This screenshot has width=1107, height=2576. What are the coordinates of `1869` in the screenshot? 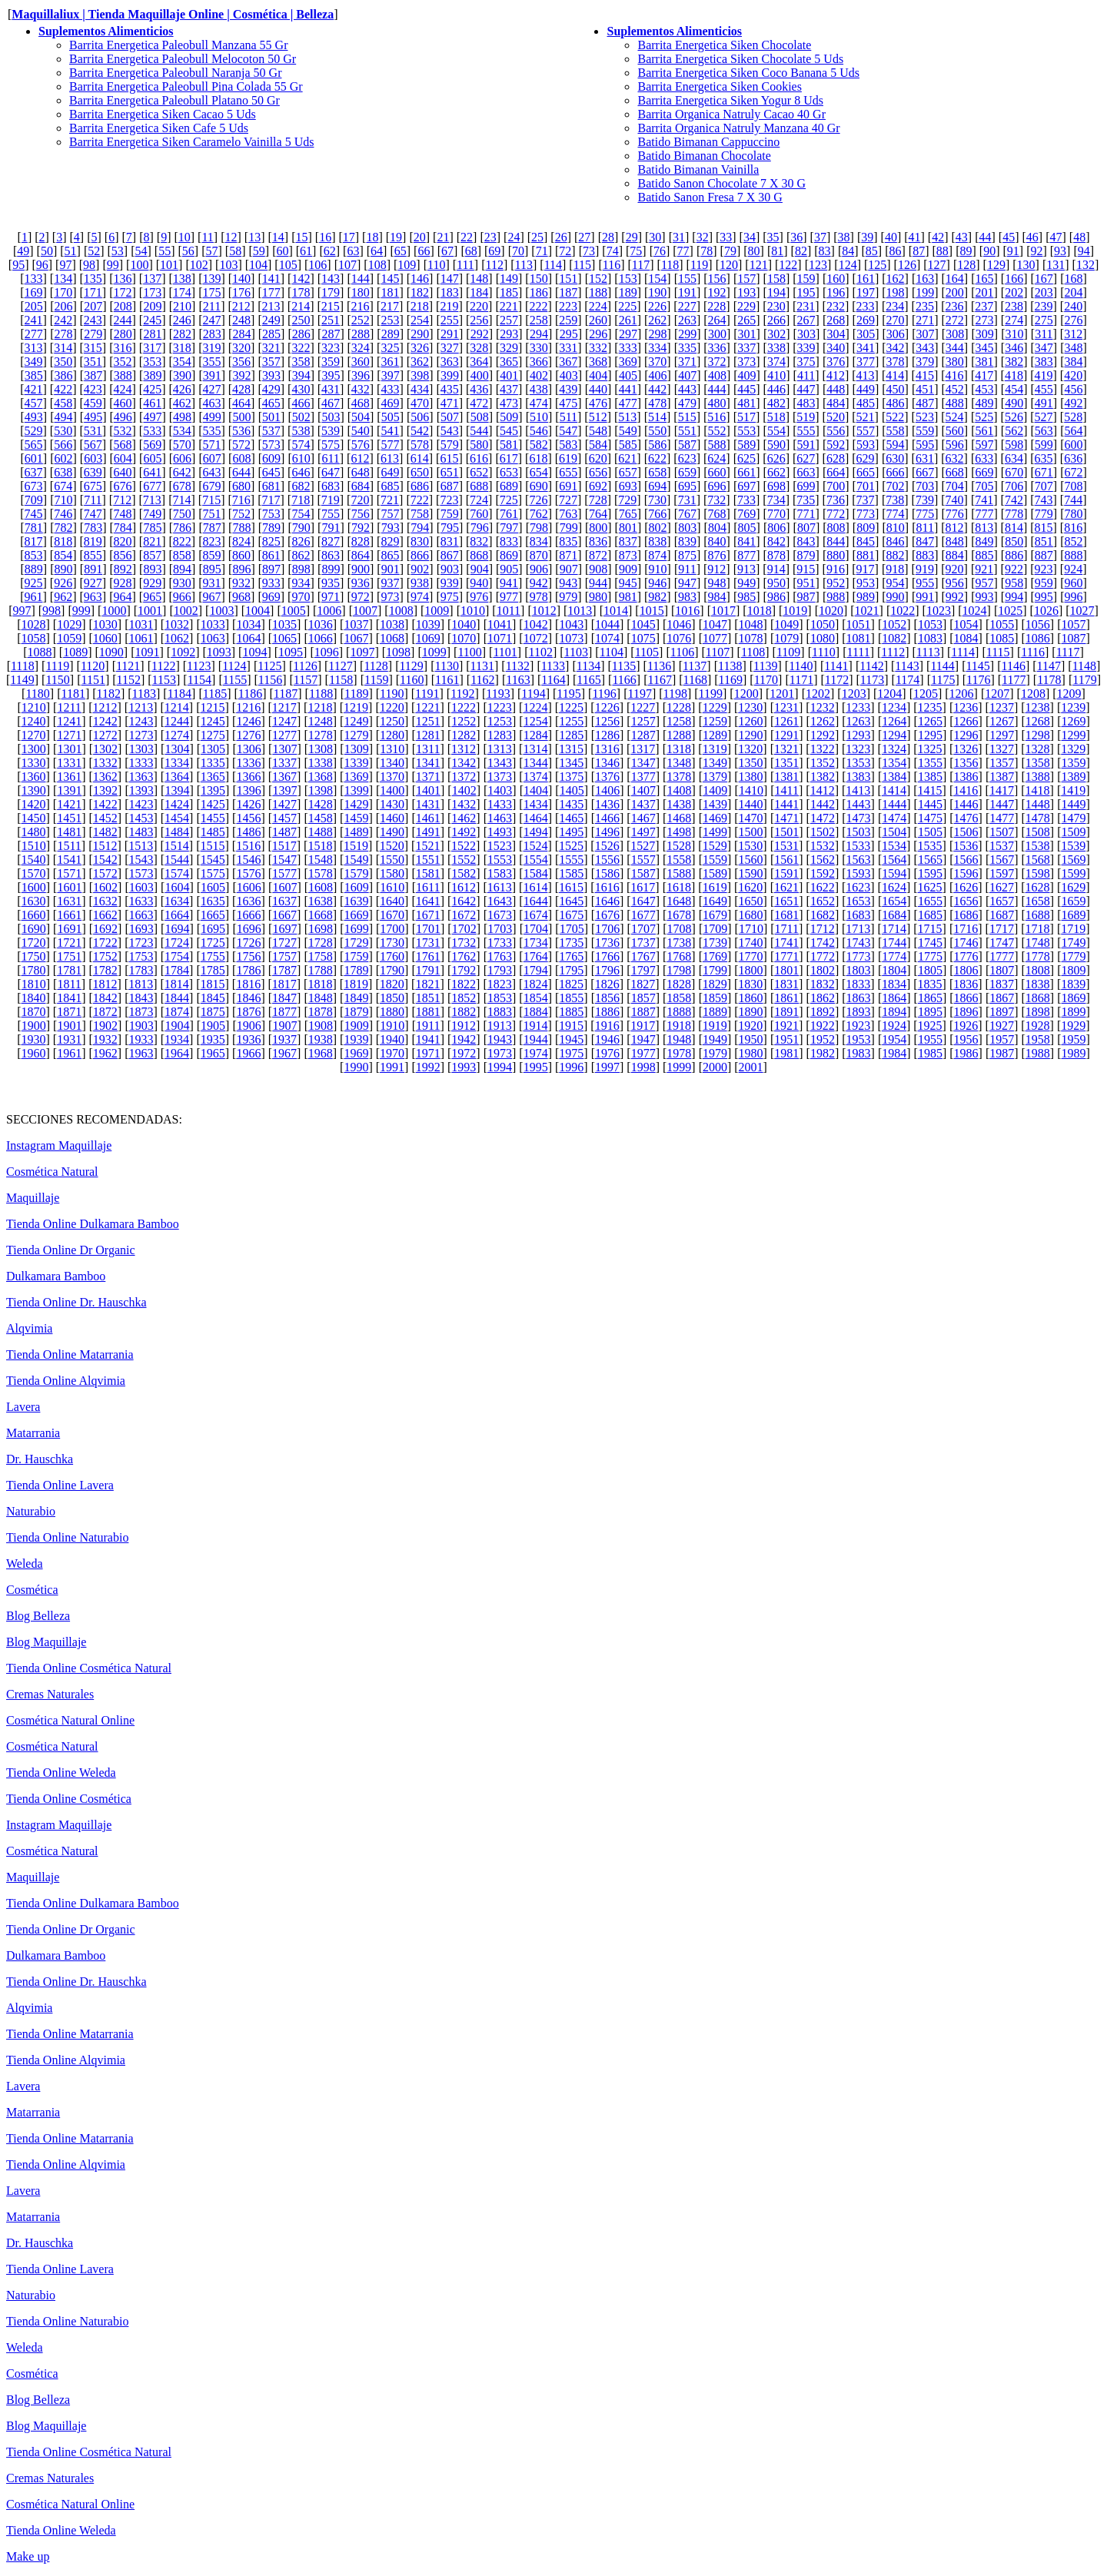 It's located at (1074, 997).